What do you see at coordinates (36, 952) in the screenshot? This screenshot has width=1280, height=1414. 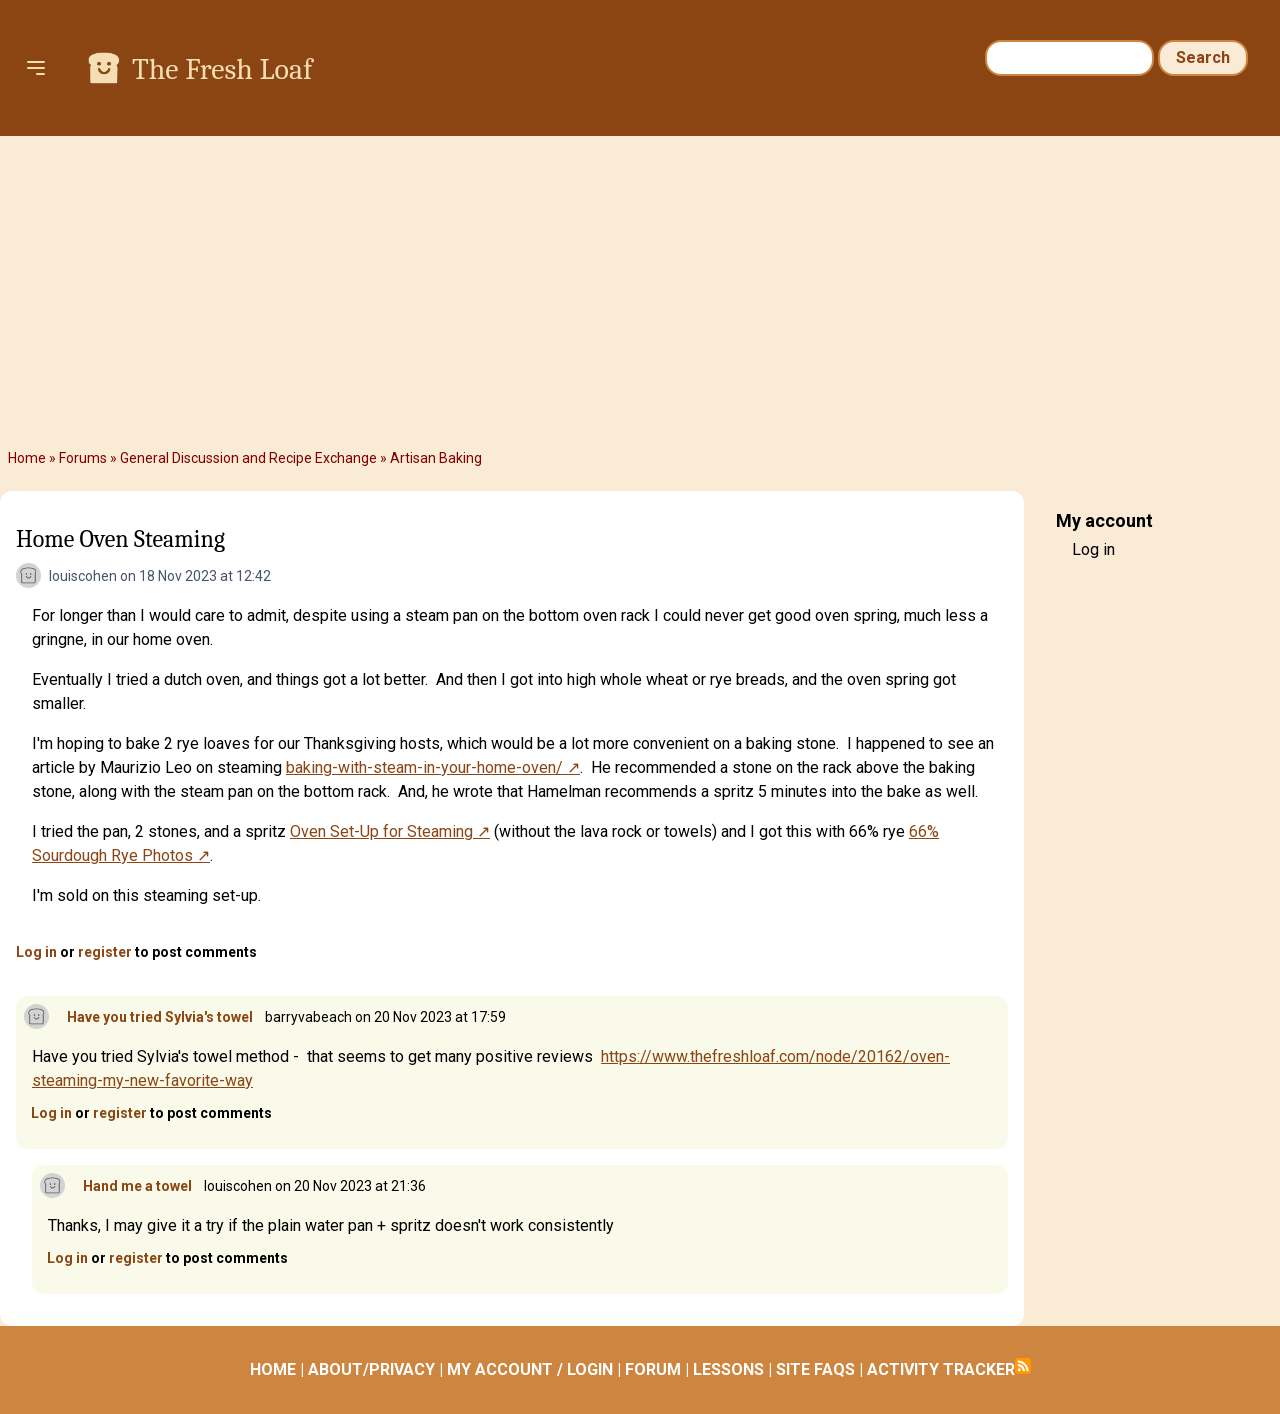 I see `Log in` at bounding box center [36, 952].